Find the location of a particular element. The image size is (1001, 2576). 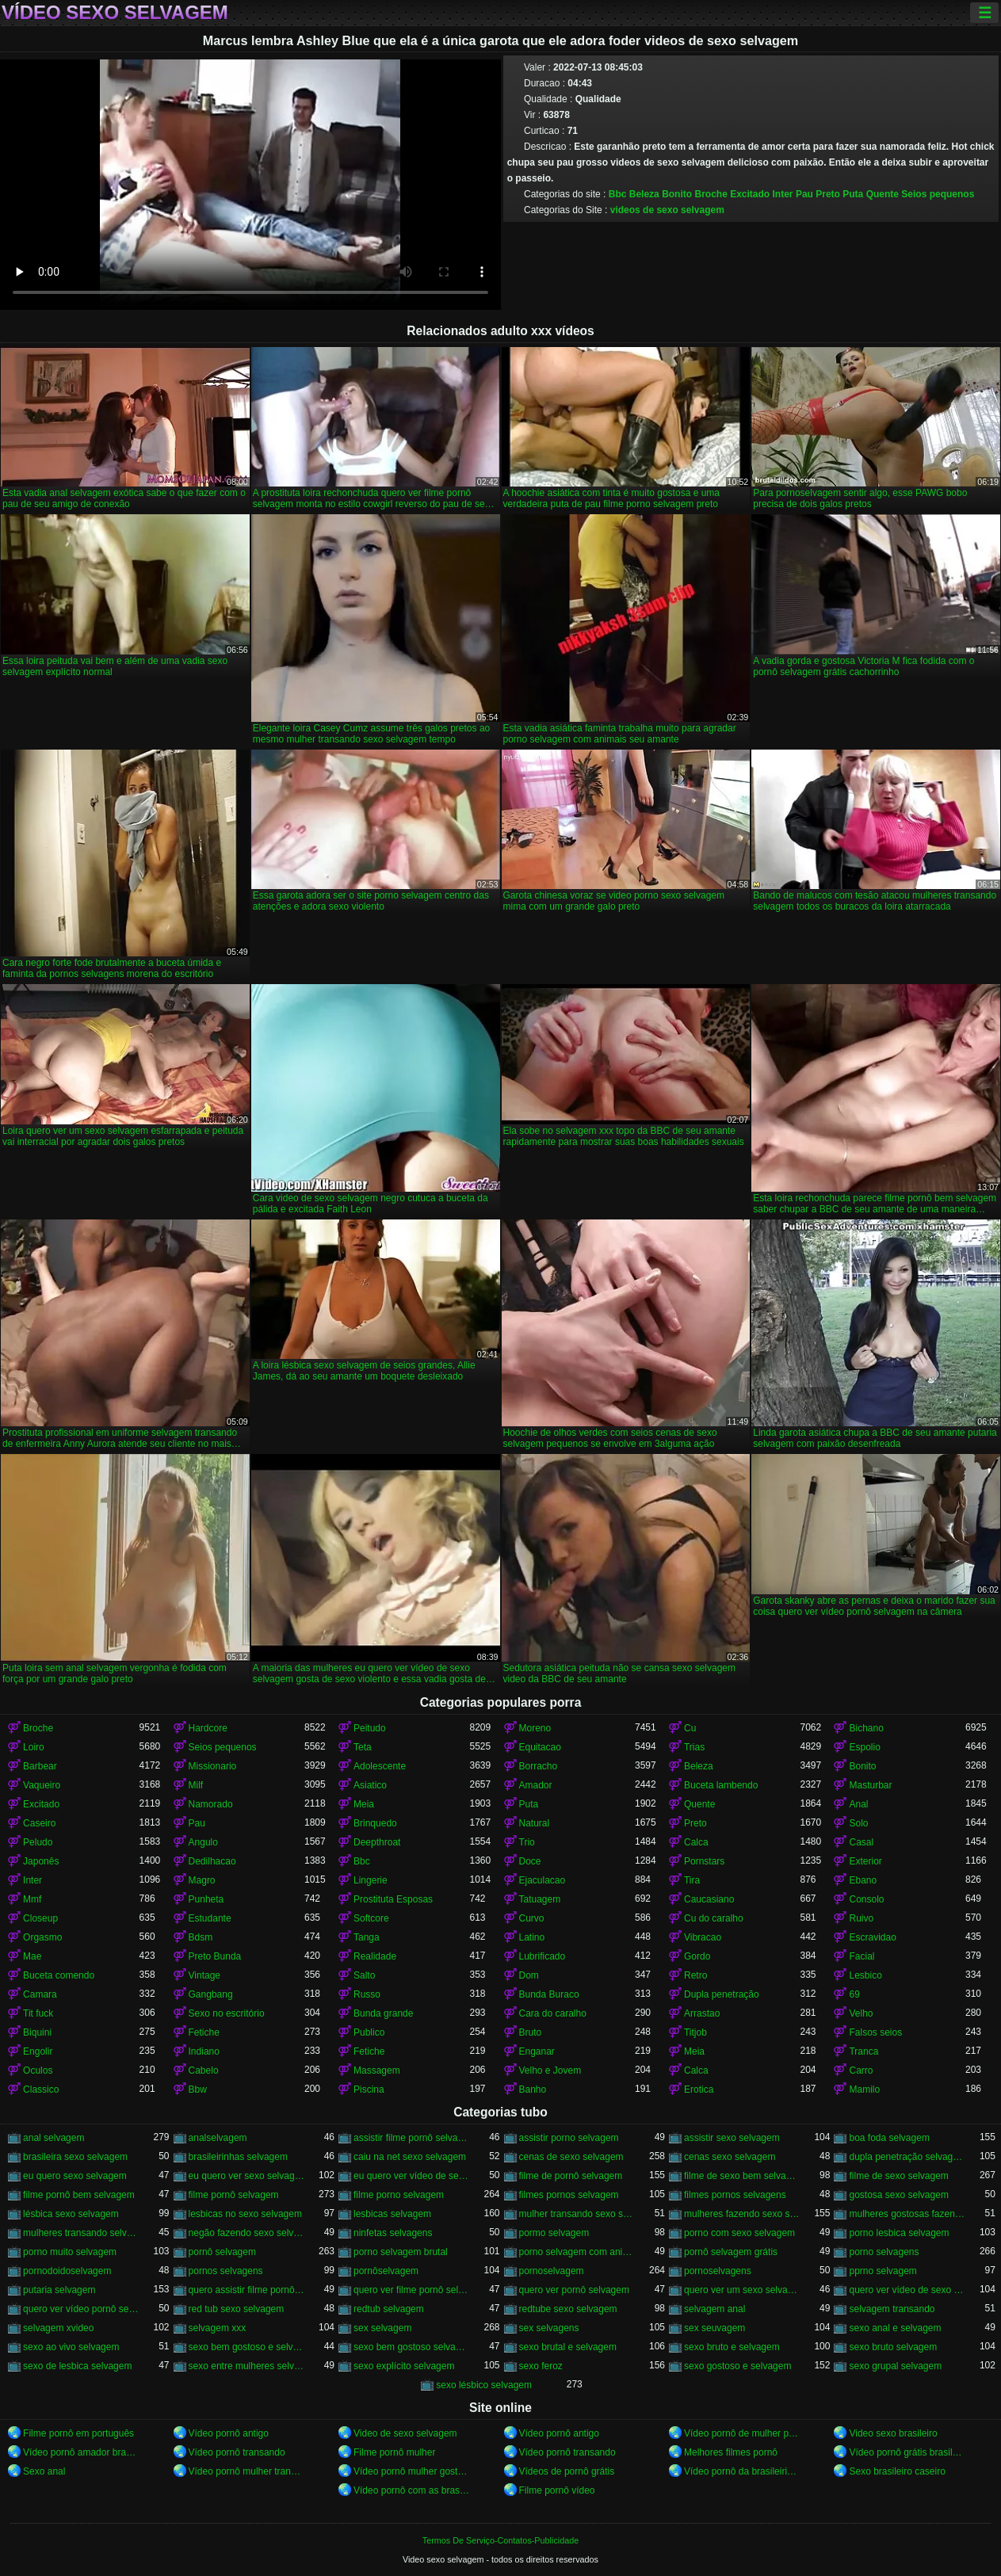

Peitudo is located at coordinates (369, 1728).